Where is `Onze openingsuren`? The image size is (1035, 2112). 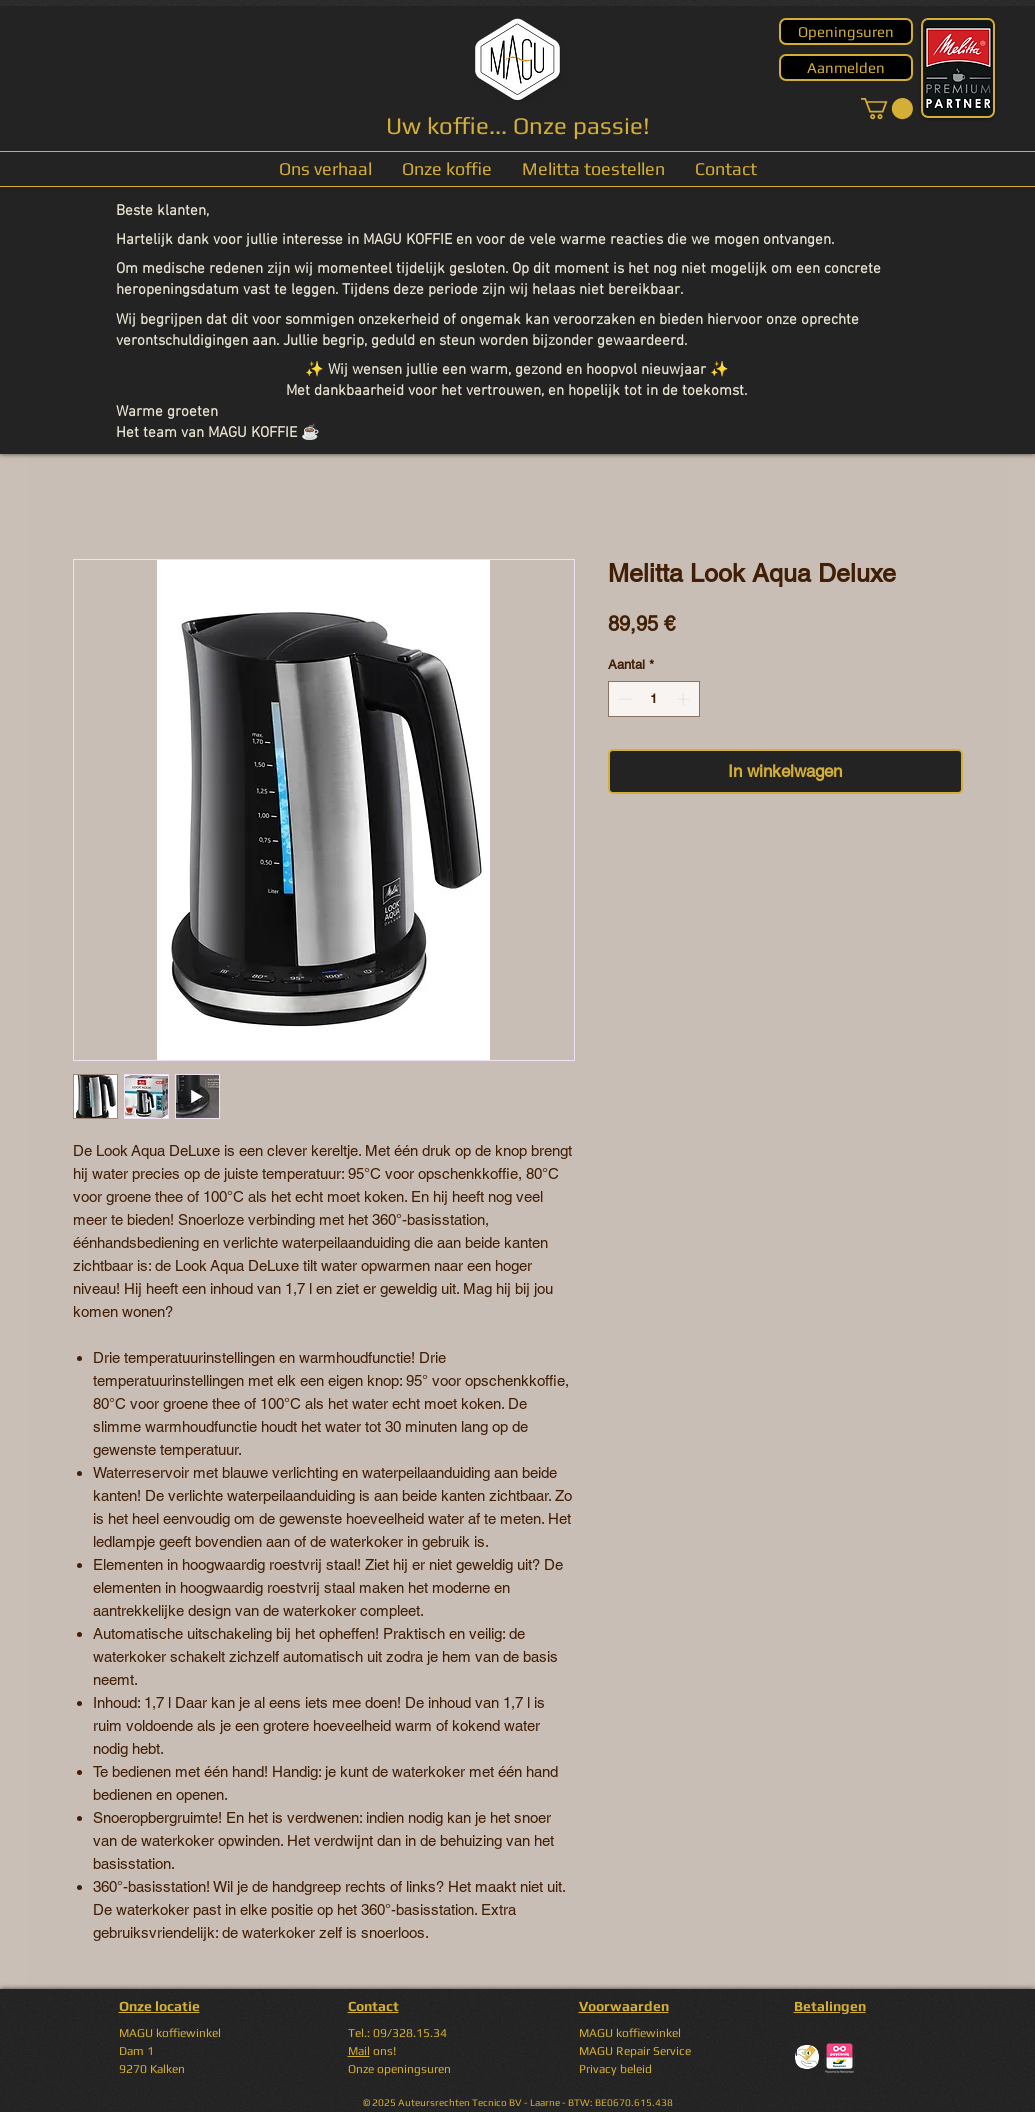 Onze openingsuren is located at coordinates (399, 2069).